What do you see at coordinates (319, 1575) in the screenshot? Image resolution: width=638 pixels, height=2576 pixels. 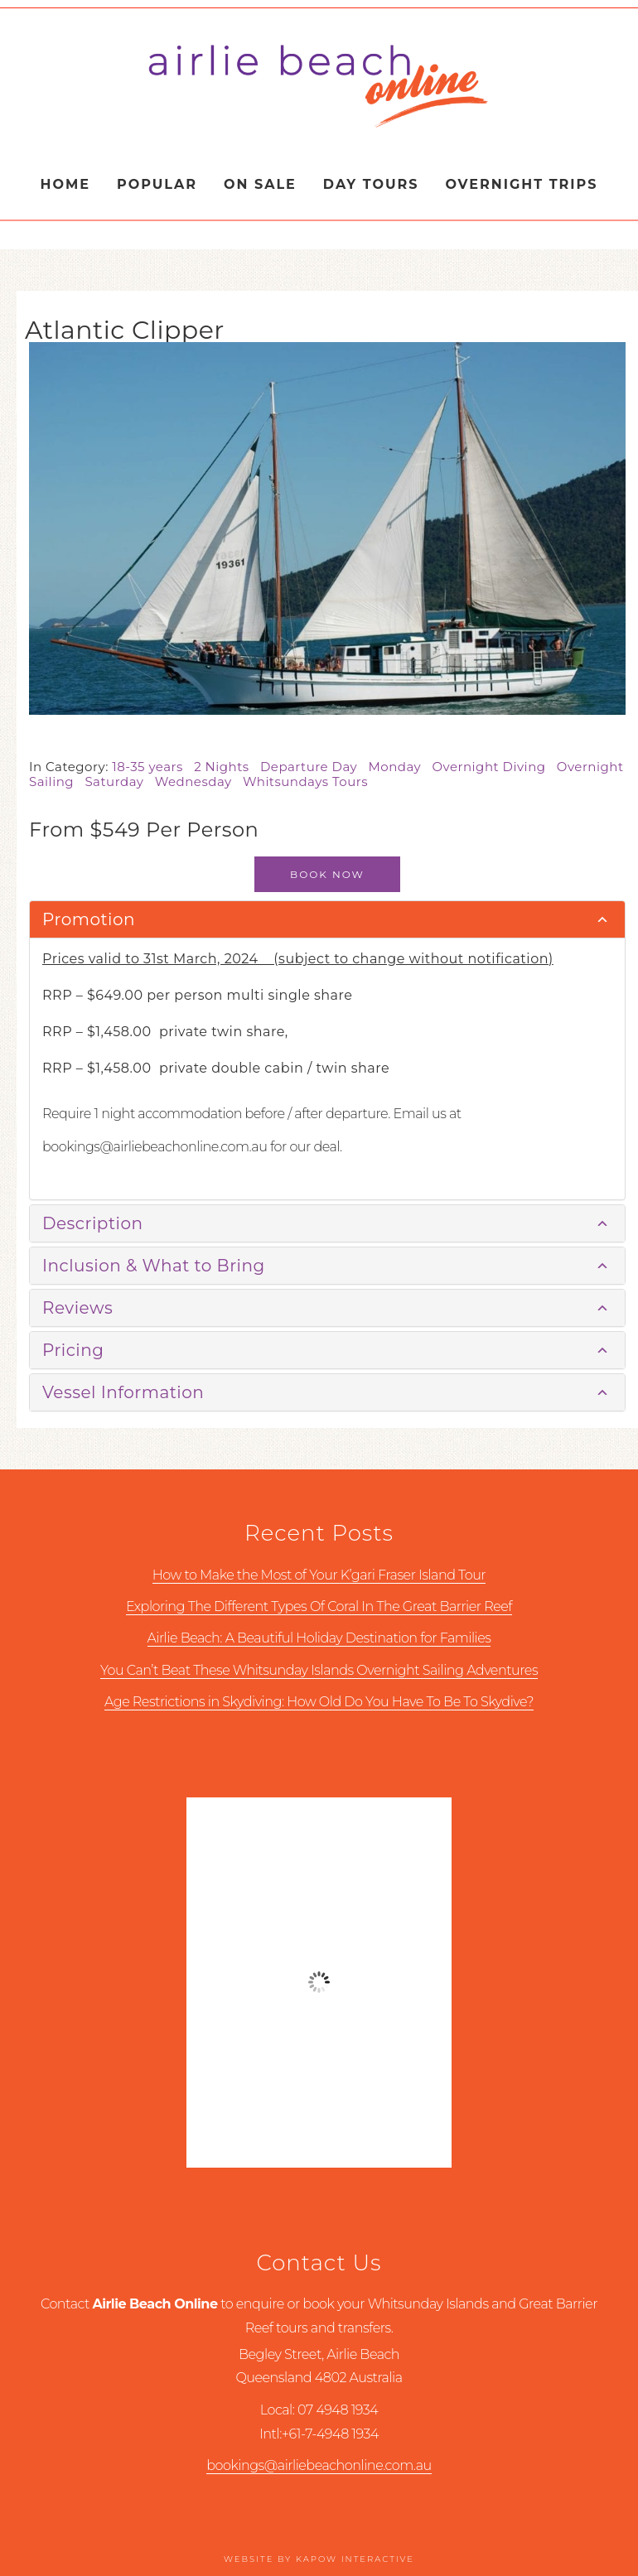 I see `How to Make the Most of Your K’gari Fraser Island Tour` at bounding box center [319, 1575].